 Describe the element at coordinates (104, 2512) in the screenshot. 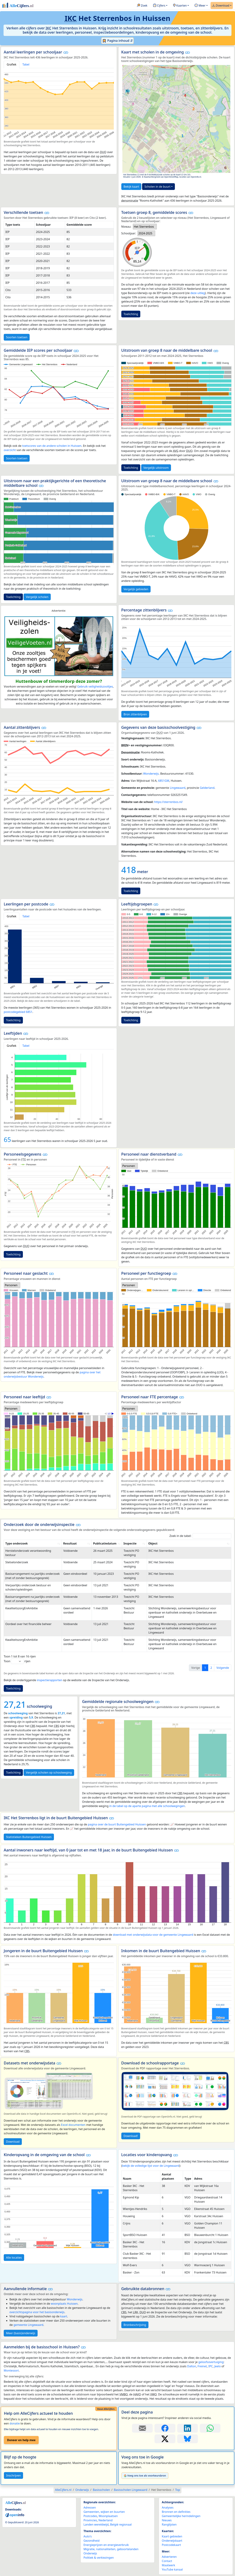

I see `Gemeenten, wijken en buurten` at that location.